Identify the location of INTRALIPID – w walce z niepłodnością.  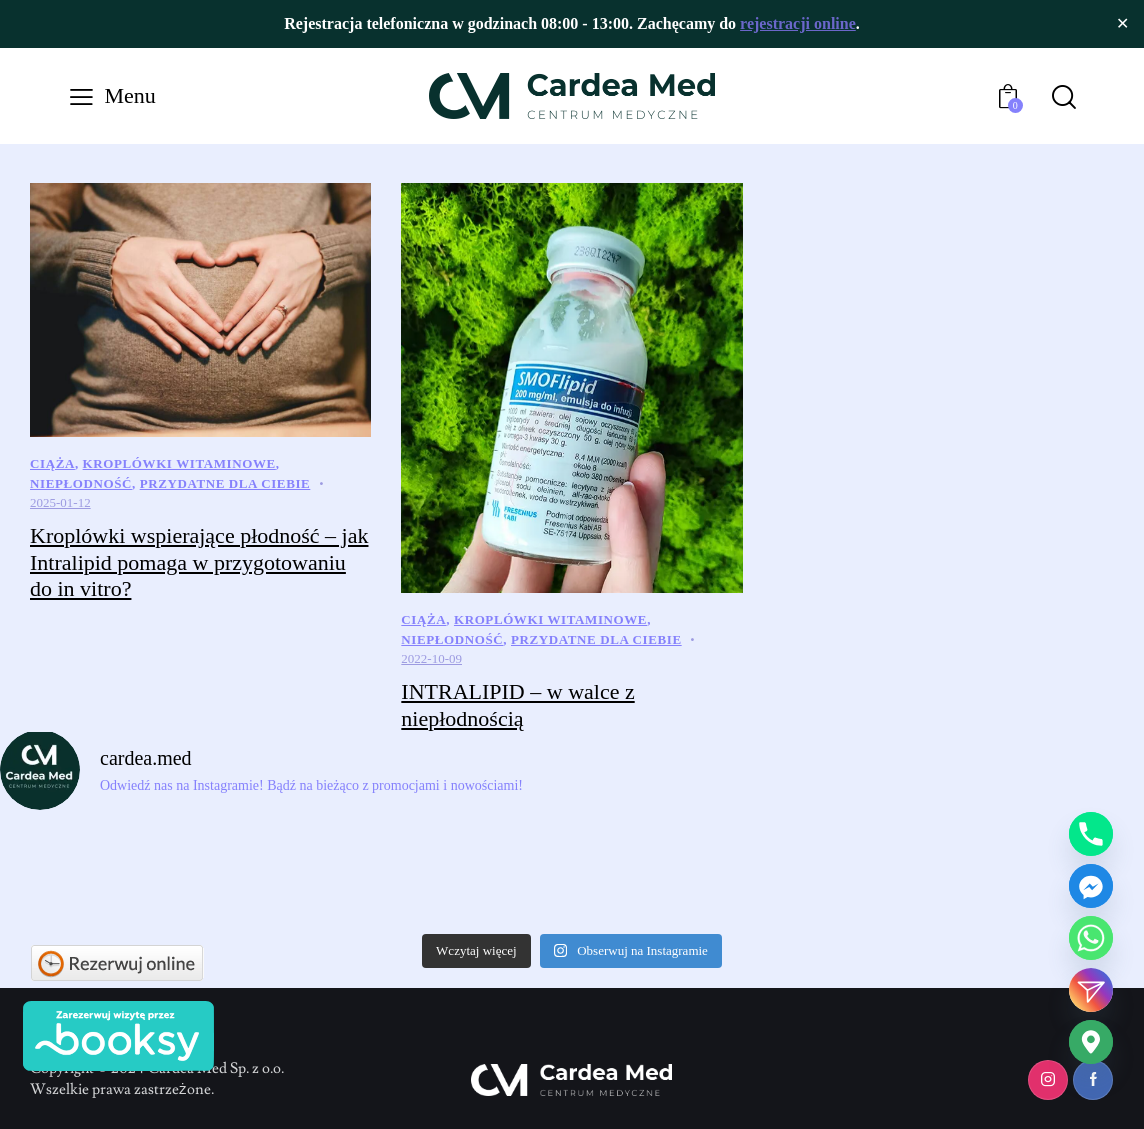
(517, 705).